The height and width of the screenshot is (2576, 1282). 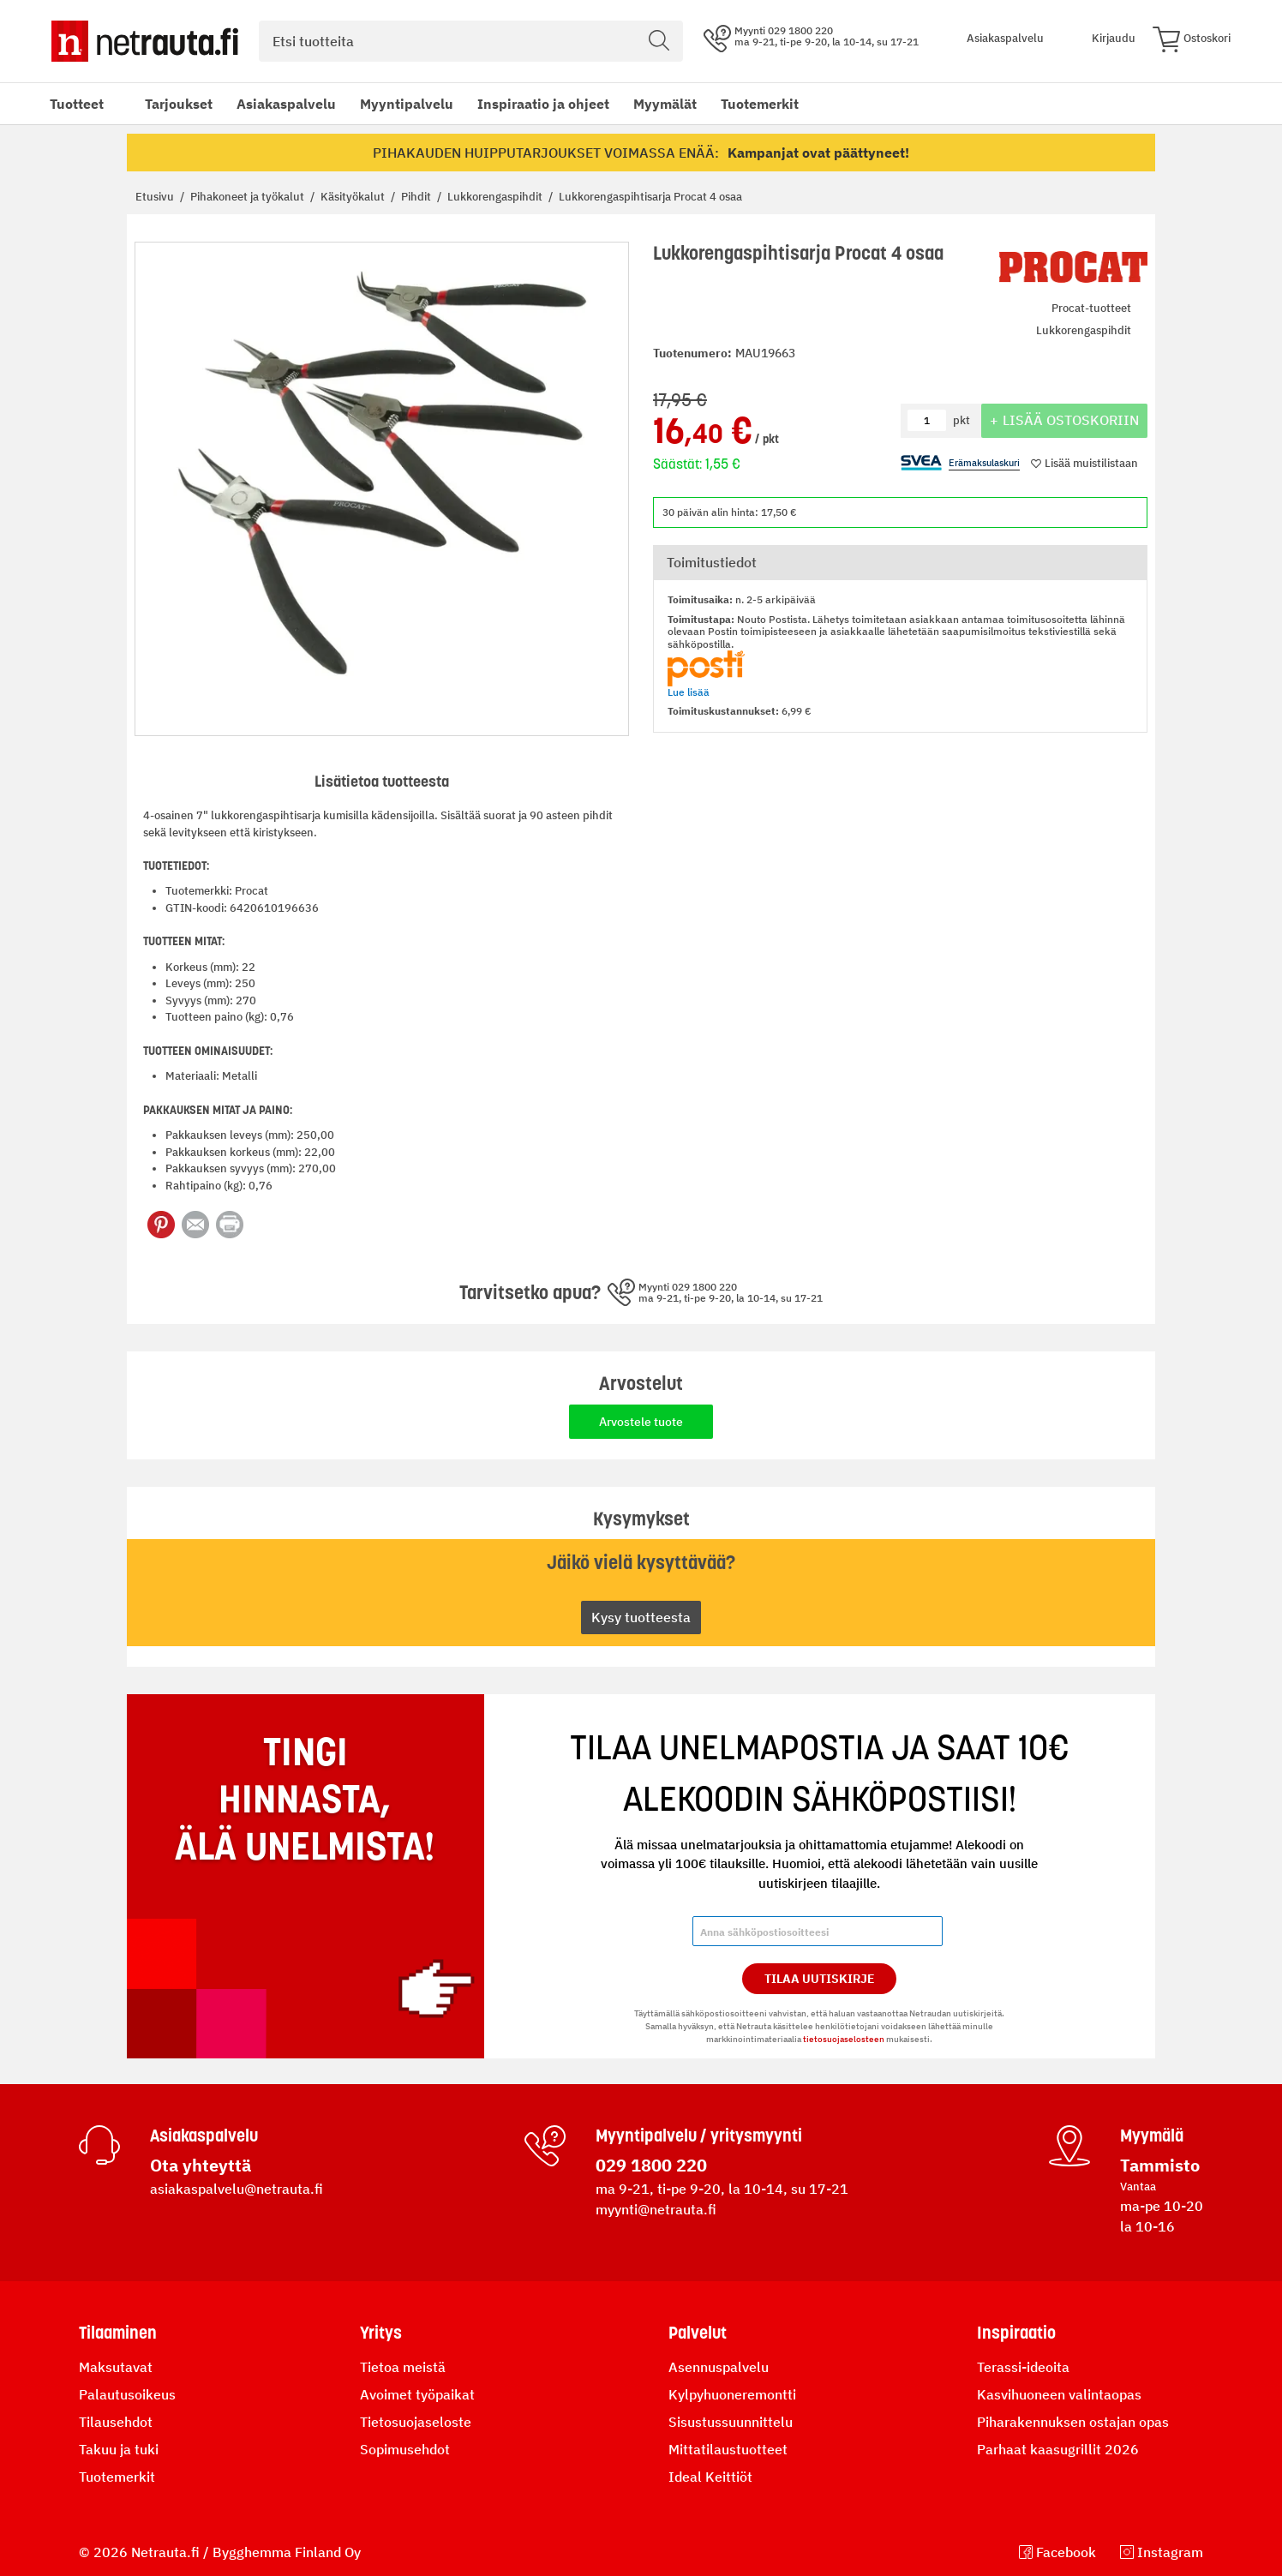 I want to click on Sopimusehdot, so click(x=405, y=2449).